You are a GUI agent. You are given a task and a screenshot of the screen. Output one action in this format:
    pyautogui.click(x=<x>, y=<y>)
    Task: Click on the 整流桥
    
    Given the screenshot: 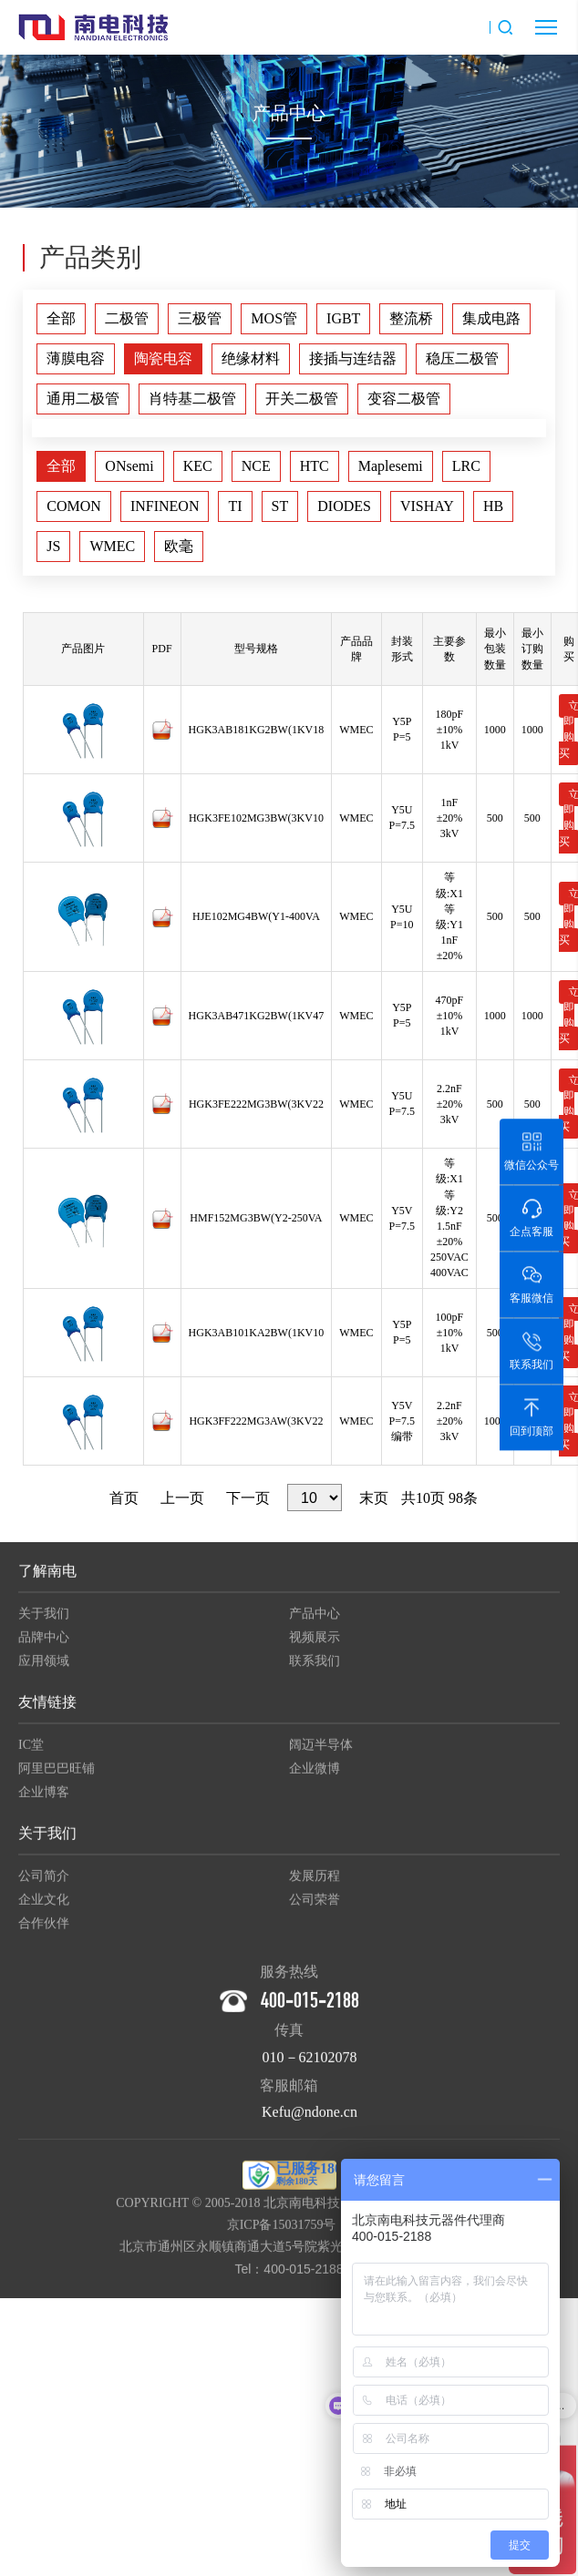 What is the action you would take?
    pyautogui.click(x=411, y=318)
    